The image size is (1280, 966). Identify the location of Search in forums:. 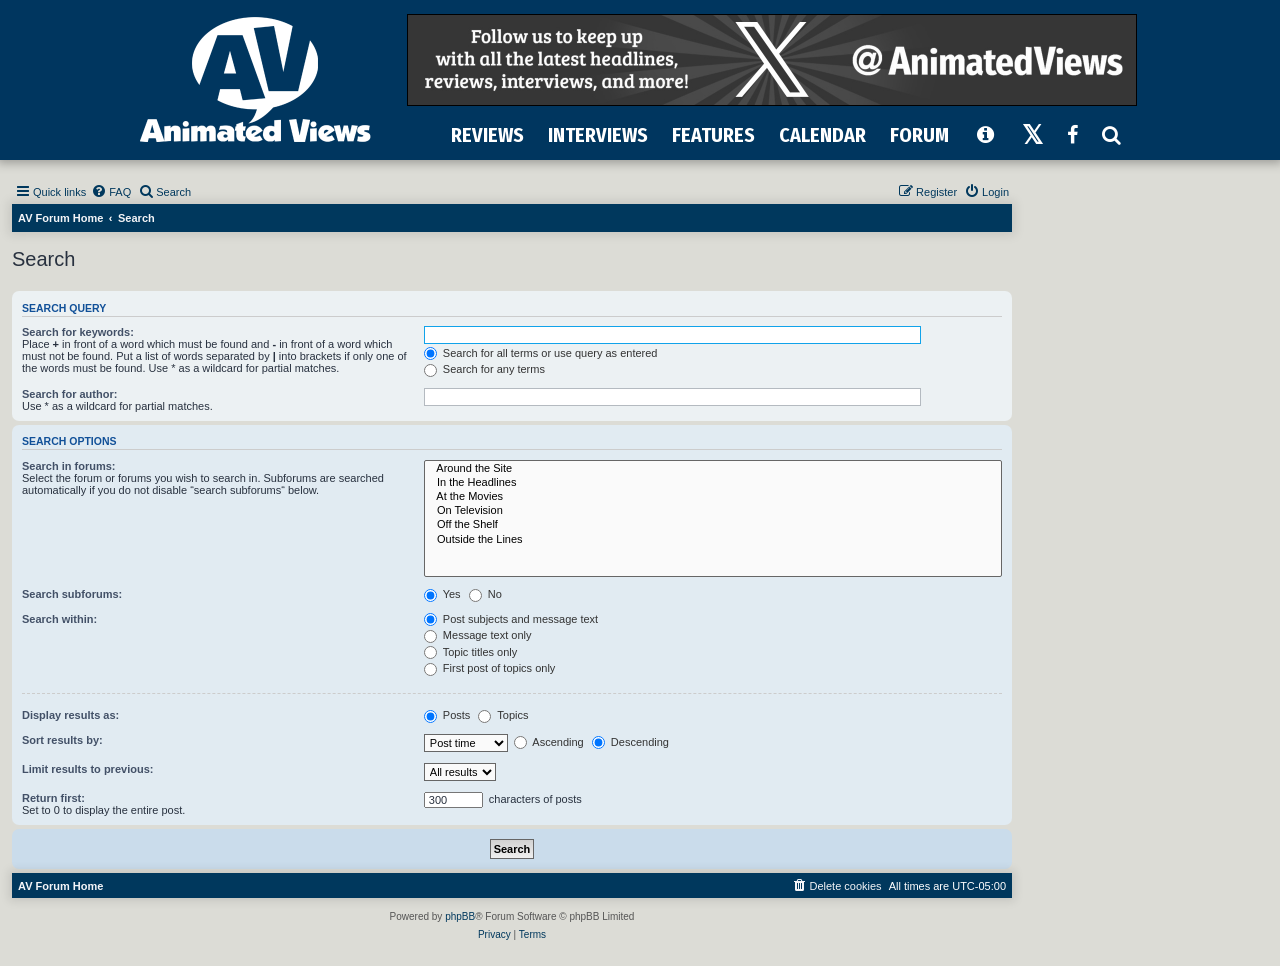
(69, 466).